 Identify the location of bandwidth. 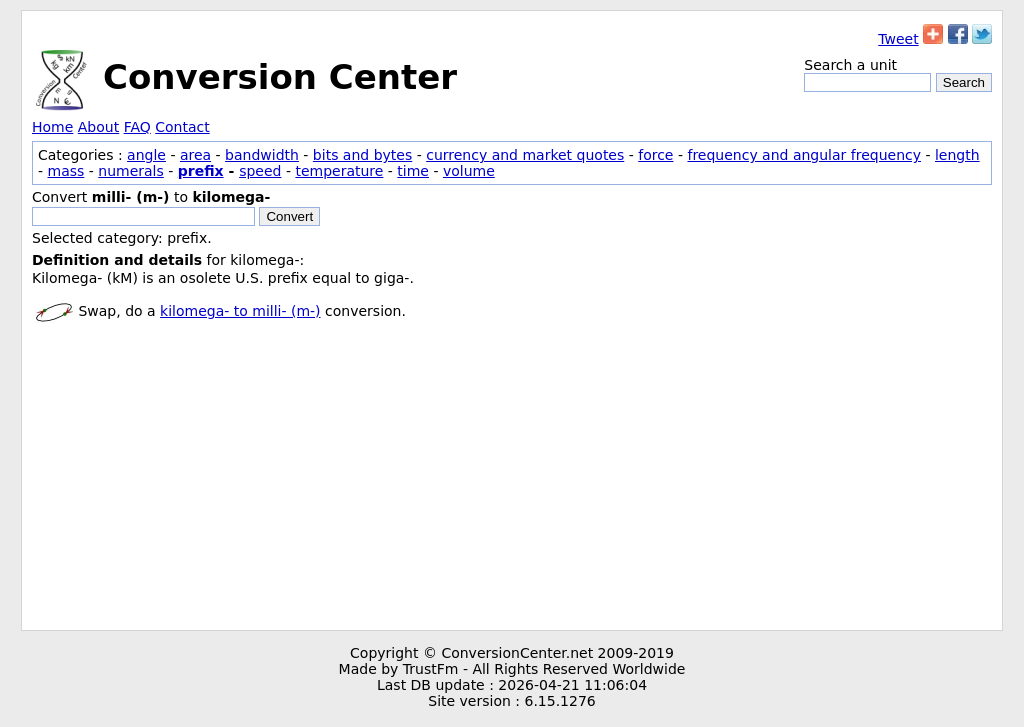
(262, 155).